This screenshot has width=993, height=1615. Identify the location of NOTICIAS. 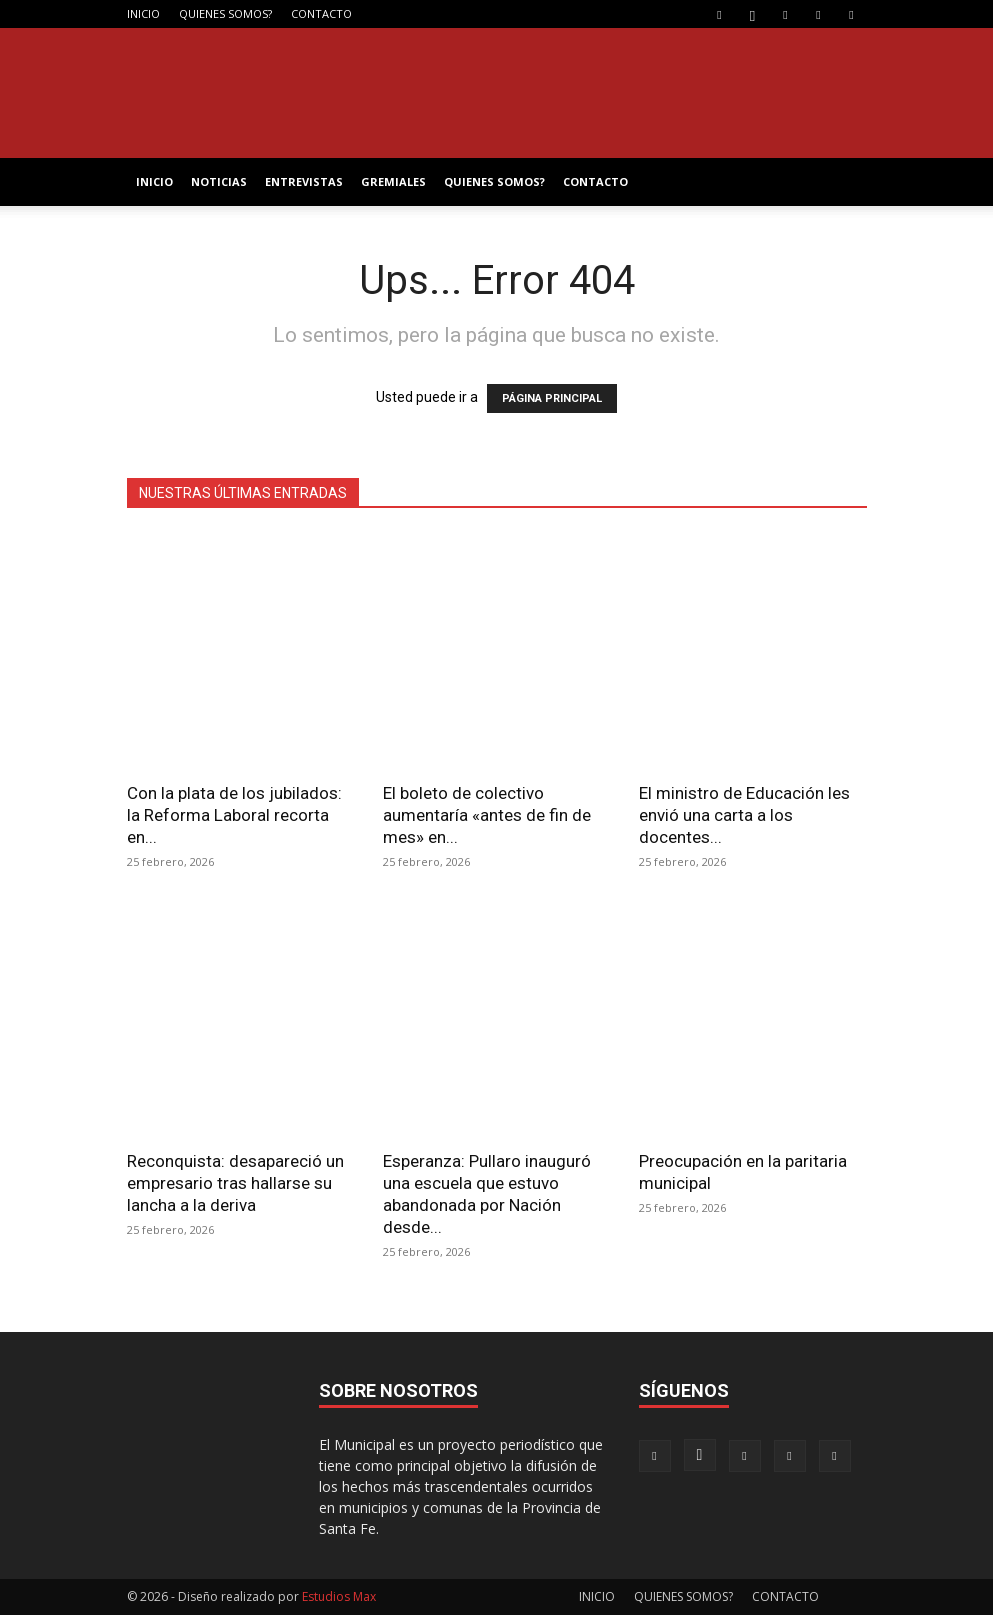
(219, 181).